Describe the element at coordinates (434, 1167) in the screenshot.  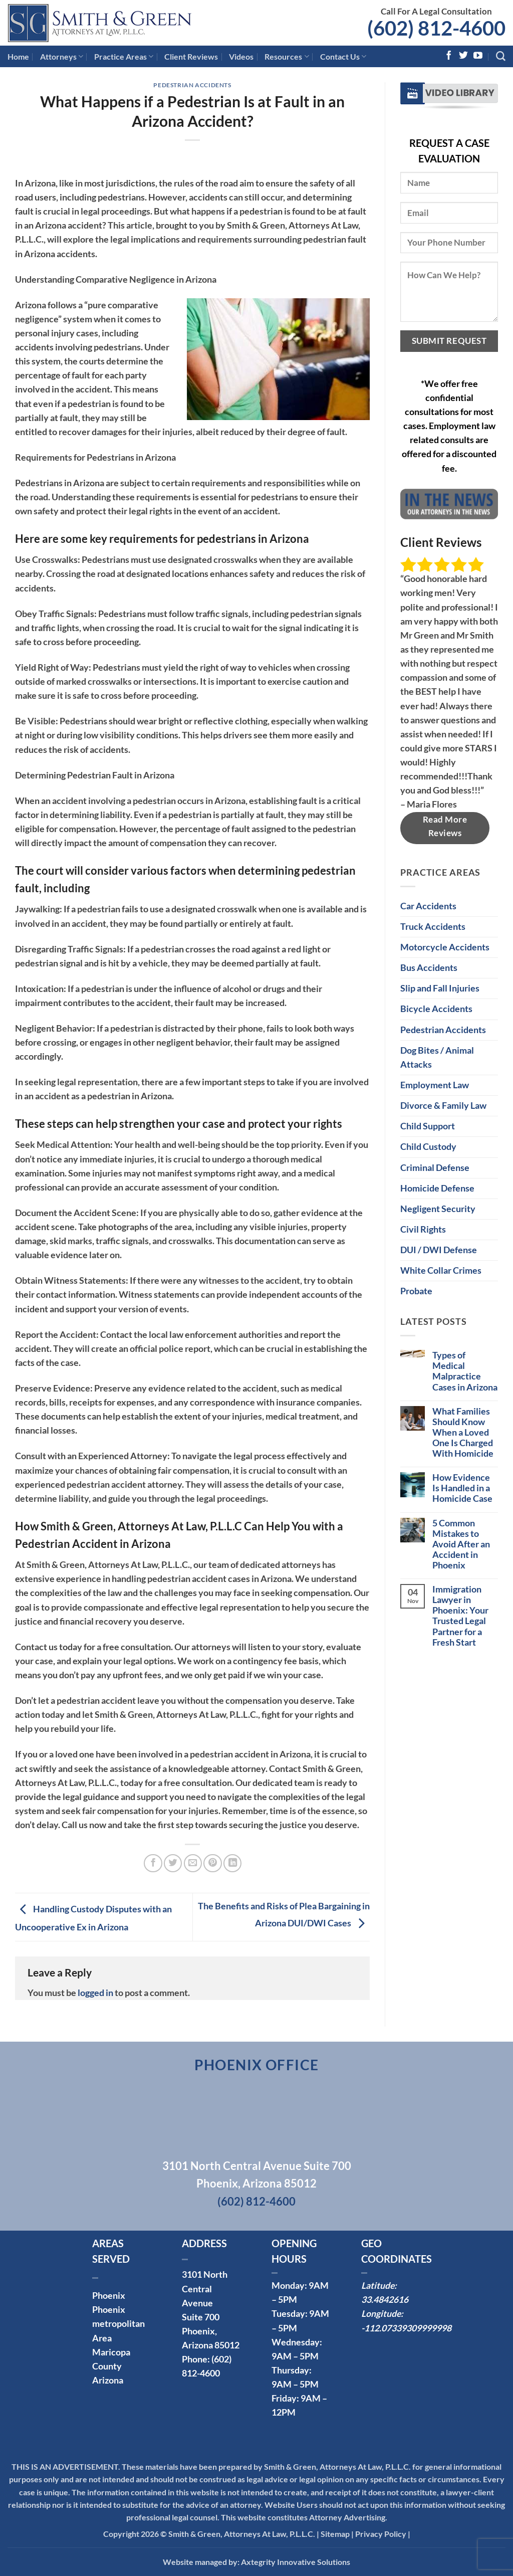
I see `Criminal Defense` at that location.